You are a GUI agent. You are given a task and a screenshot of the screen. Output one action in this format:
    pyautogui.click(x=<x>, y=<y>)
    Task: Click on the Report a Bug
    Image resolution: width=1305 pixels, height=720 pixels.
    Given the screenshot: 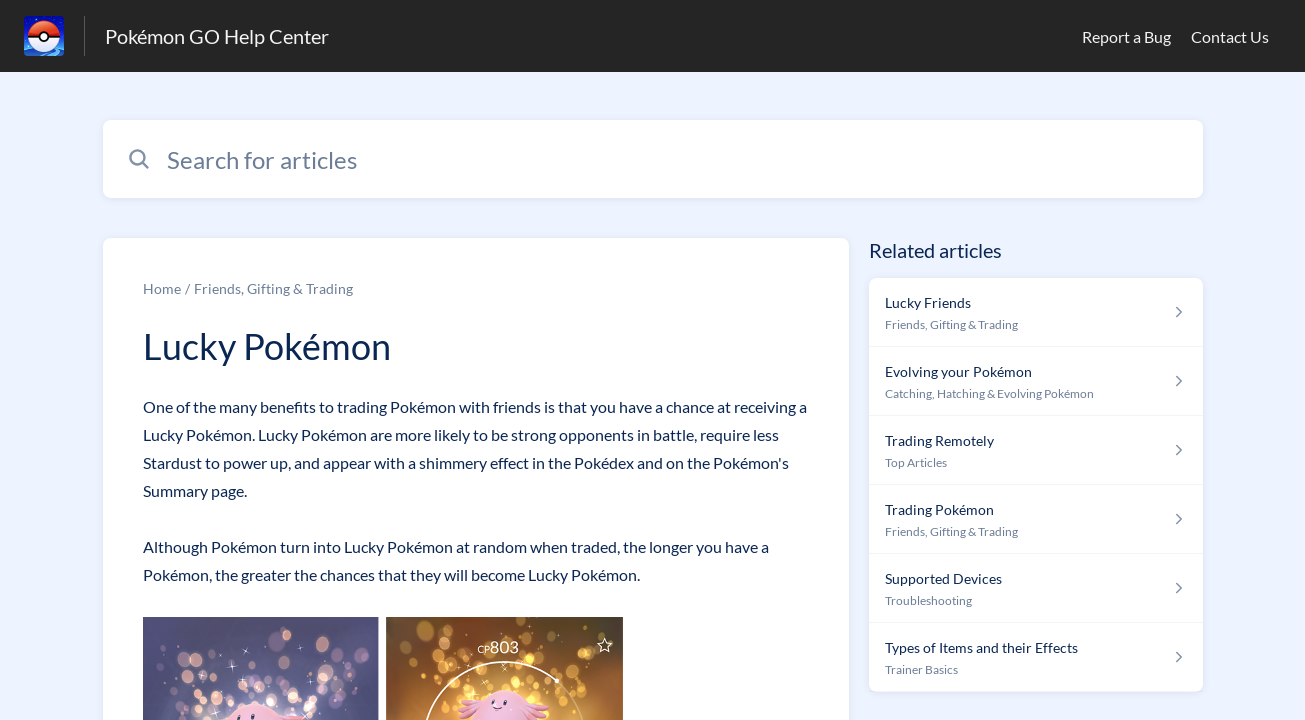 What is the action you would take?
    pyautogui.click(x=1126, y=36)
    